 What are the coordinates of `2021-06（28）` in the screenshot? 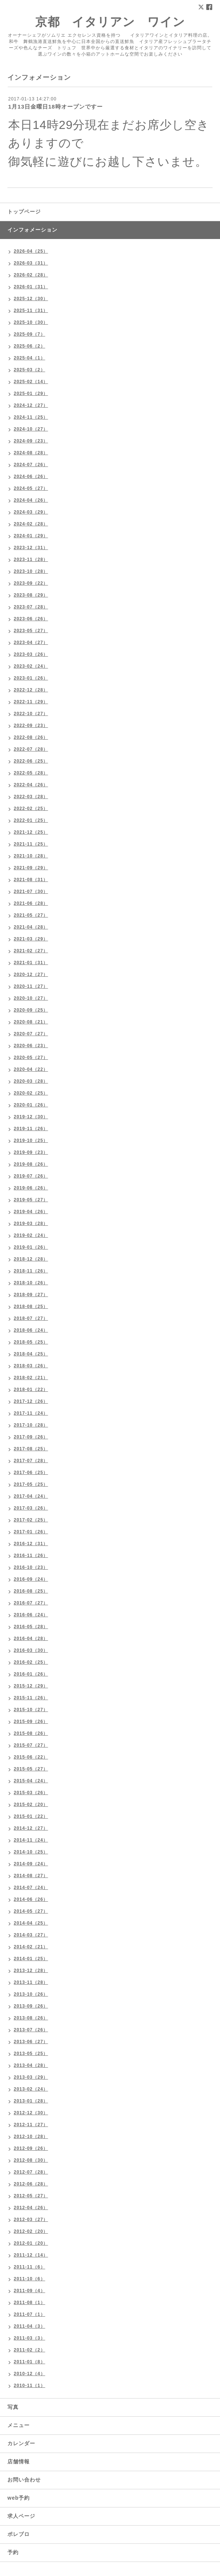 It's located at (31, 903).